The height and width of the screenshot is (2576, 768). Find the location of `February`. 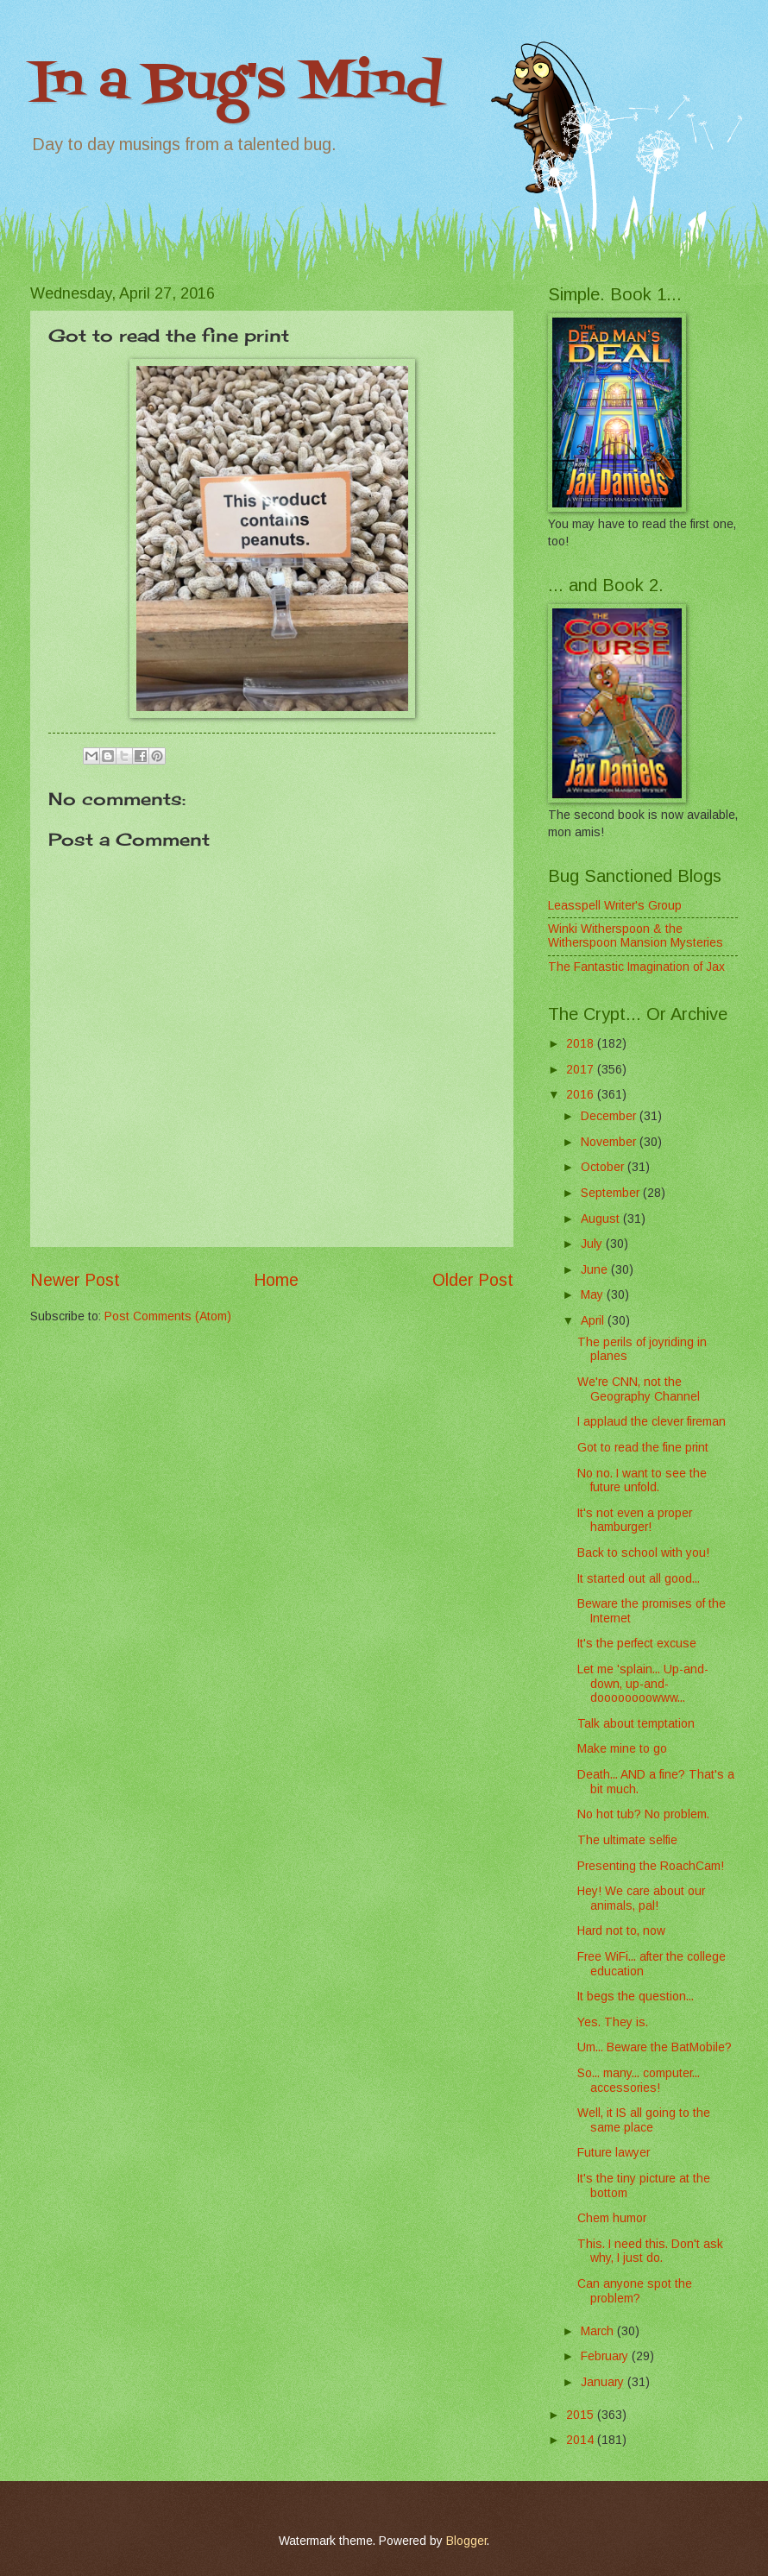

February is located at coordinates (606, 2356).